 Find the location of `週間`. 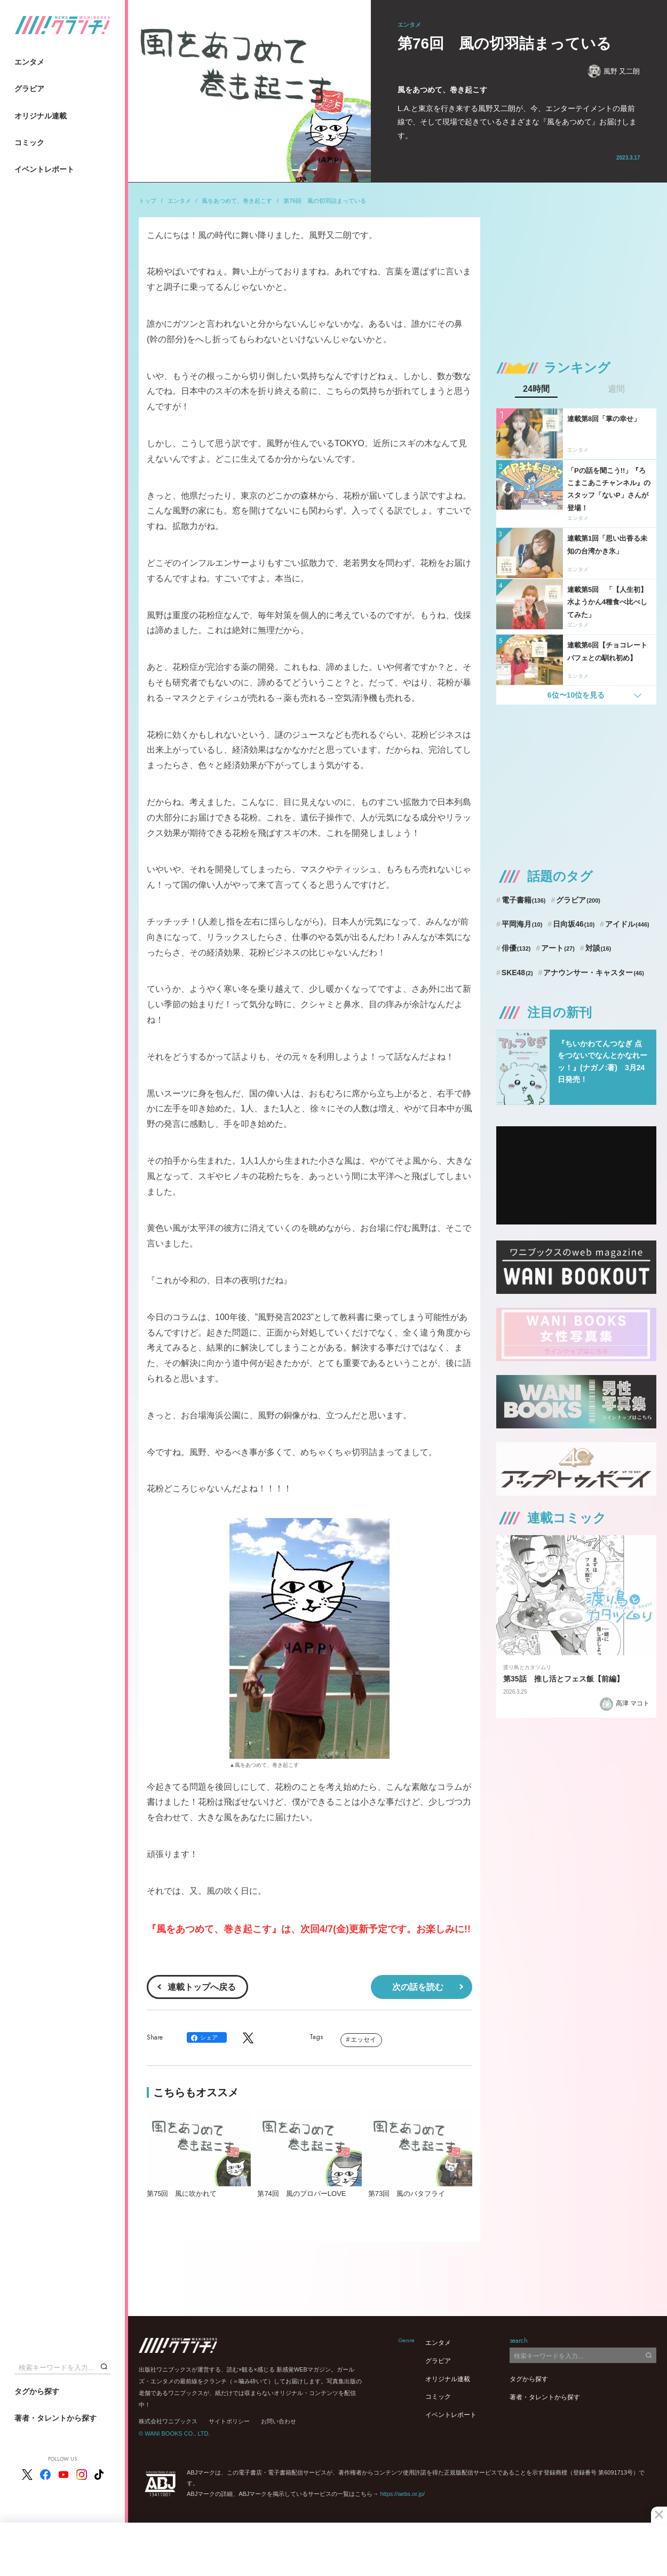

週間 is located at coordinates (616, 389).